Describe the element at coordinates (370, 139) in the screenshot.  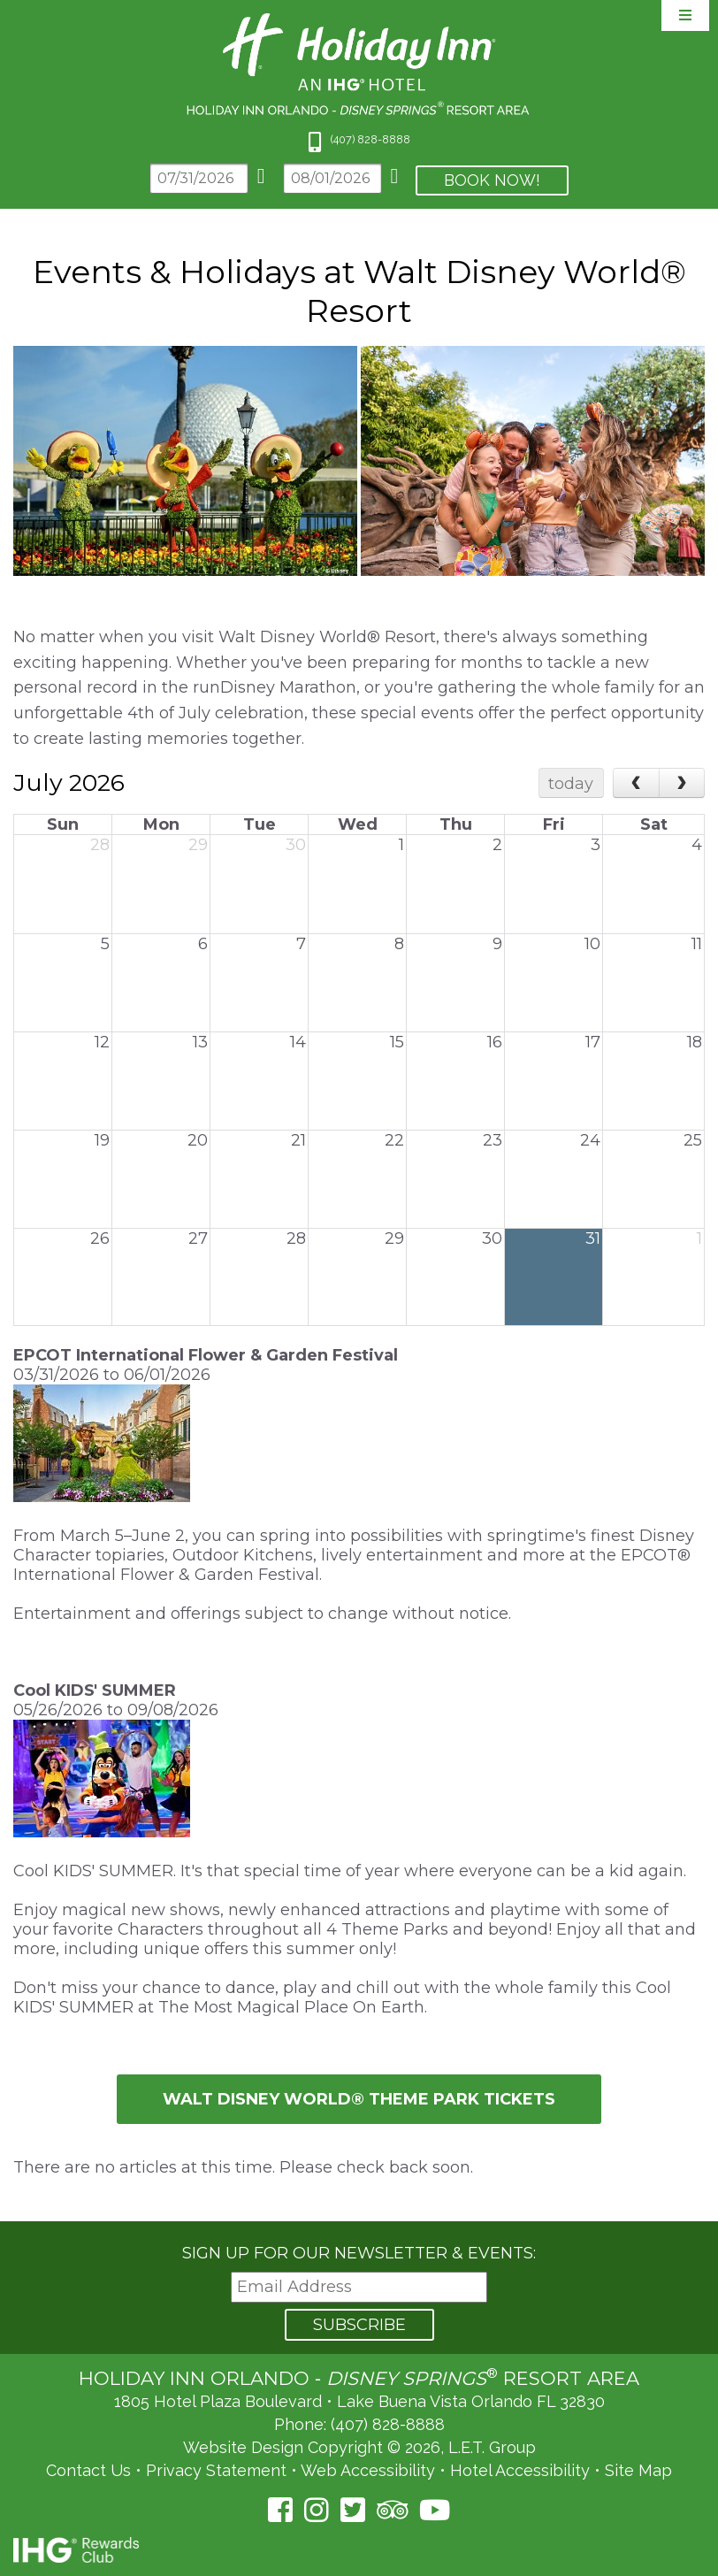
I see `(407) 828-8888 [Phone: 4 0 7 8 2 8 8 8 8 8]` at that location.